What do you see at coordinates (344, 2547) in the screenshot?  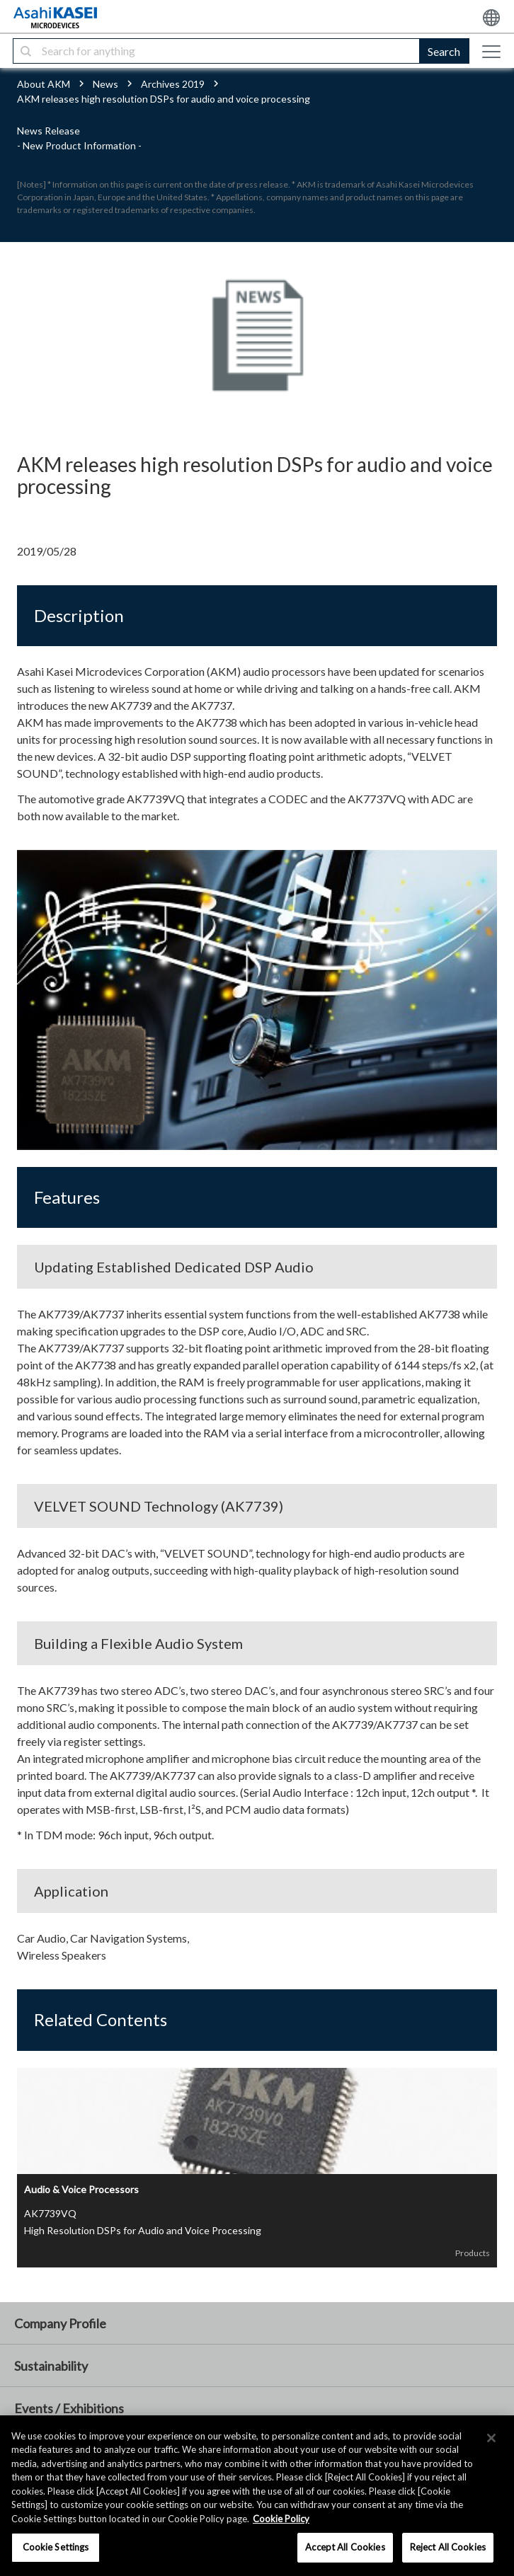 I see `Accept All Cookies` at bounding box center [344, 2547].